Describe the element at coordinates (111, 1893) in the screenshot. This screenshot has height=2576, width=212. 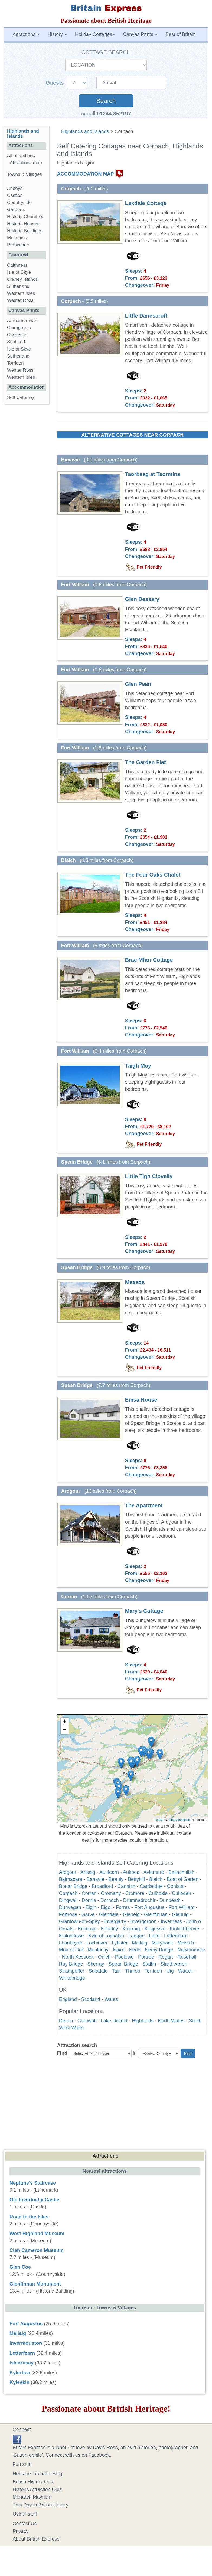
I see `Cromarty` at that location.